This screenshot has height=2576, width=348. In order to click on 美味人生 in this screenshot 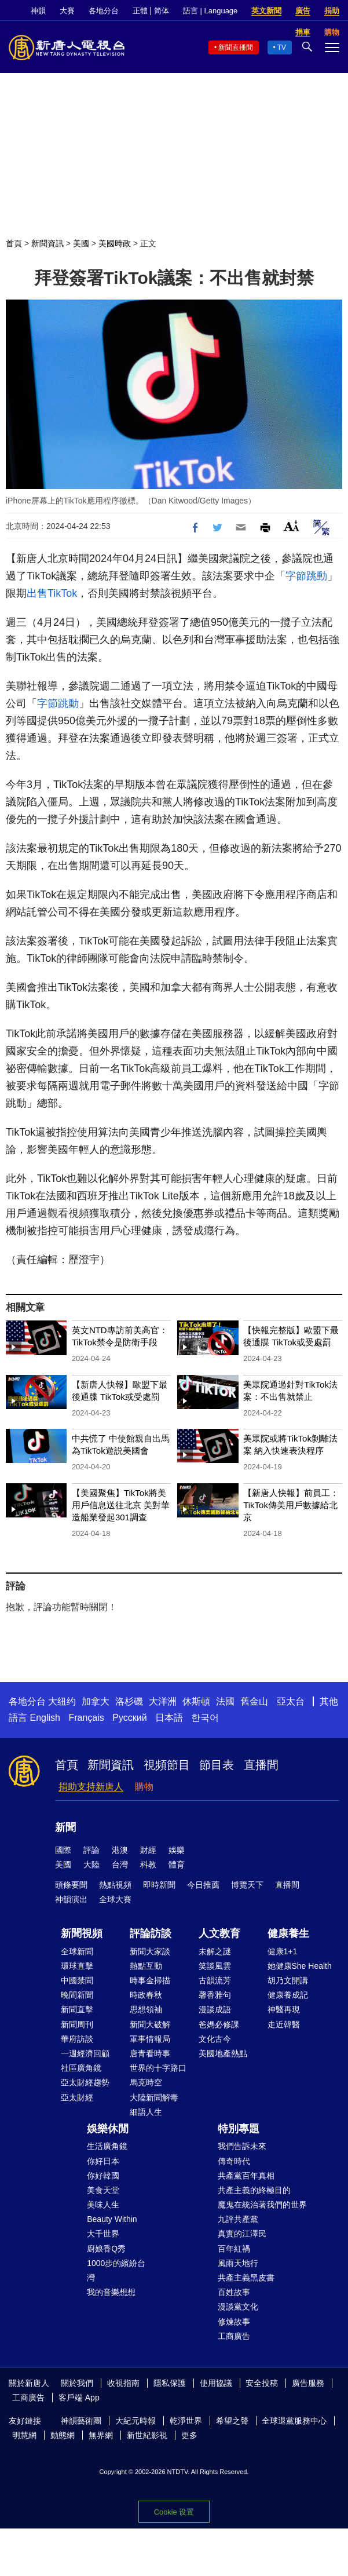, I will do `click(103, 2204)`.